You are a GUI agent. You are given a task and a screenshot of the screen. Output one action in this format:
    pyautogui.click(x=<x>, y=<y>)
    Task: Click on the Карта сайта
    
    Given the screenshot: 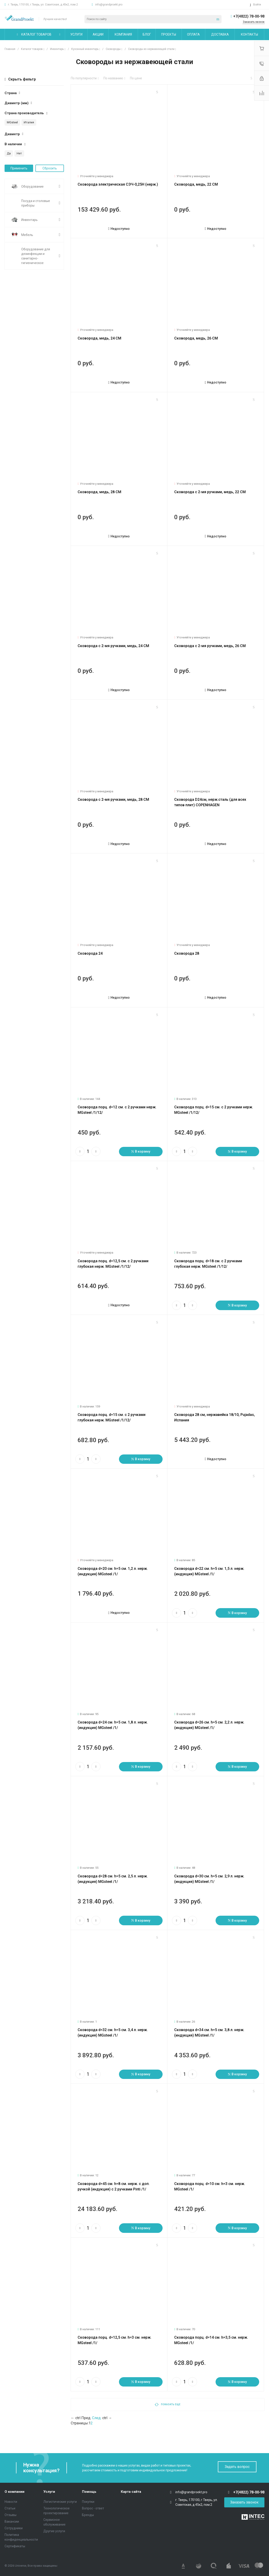 What is the action you would take?
    pyautogui.click(x=131, y=2492)
    